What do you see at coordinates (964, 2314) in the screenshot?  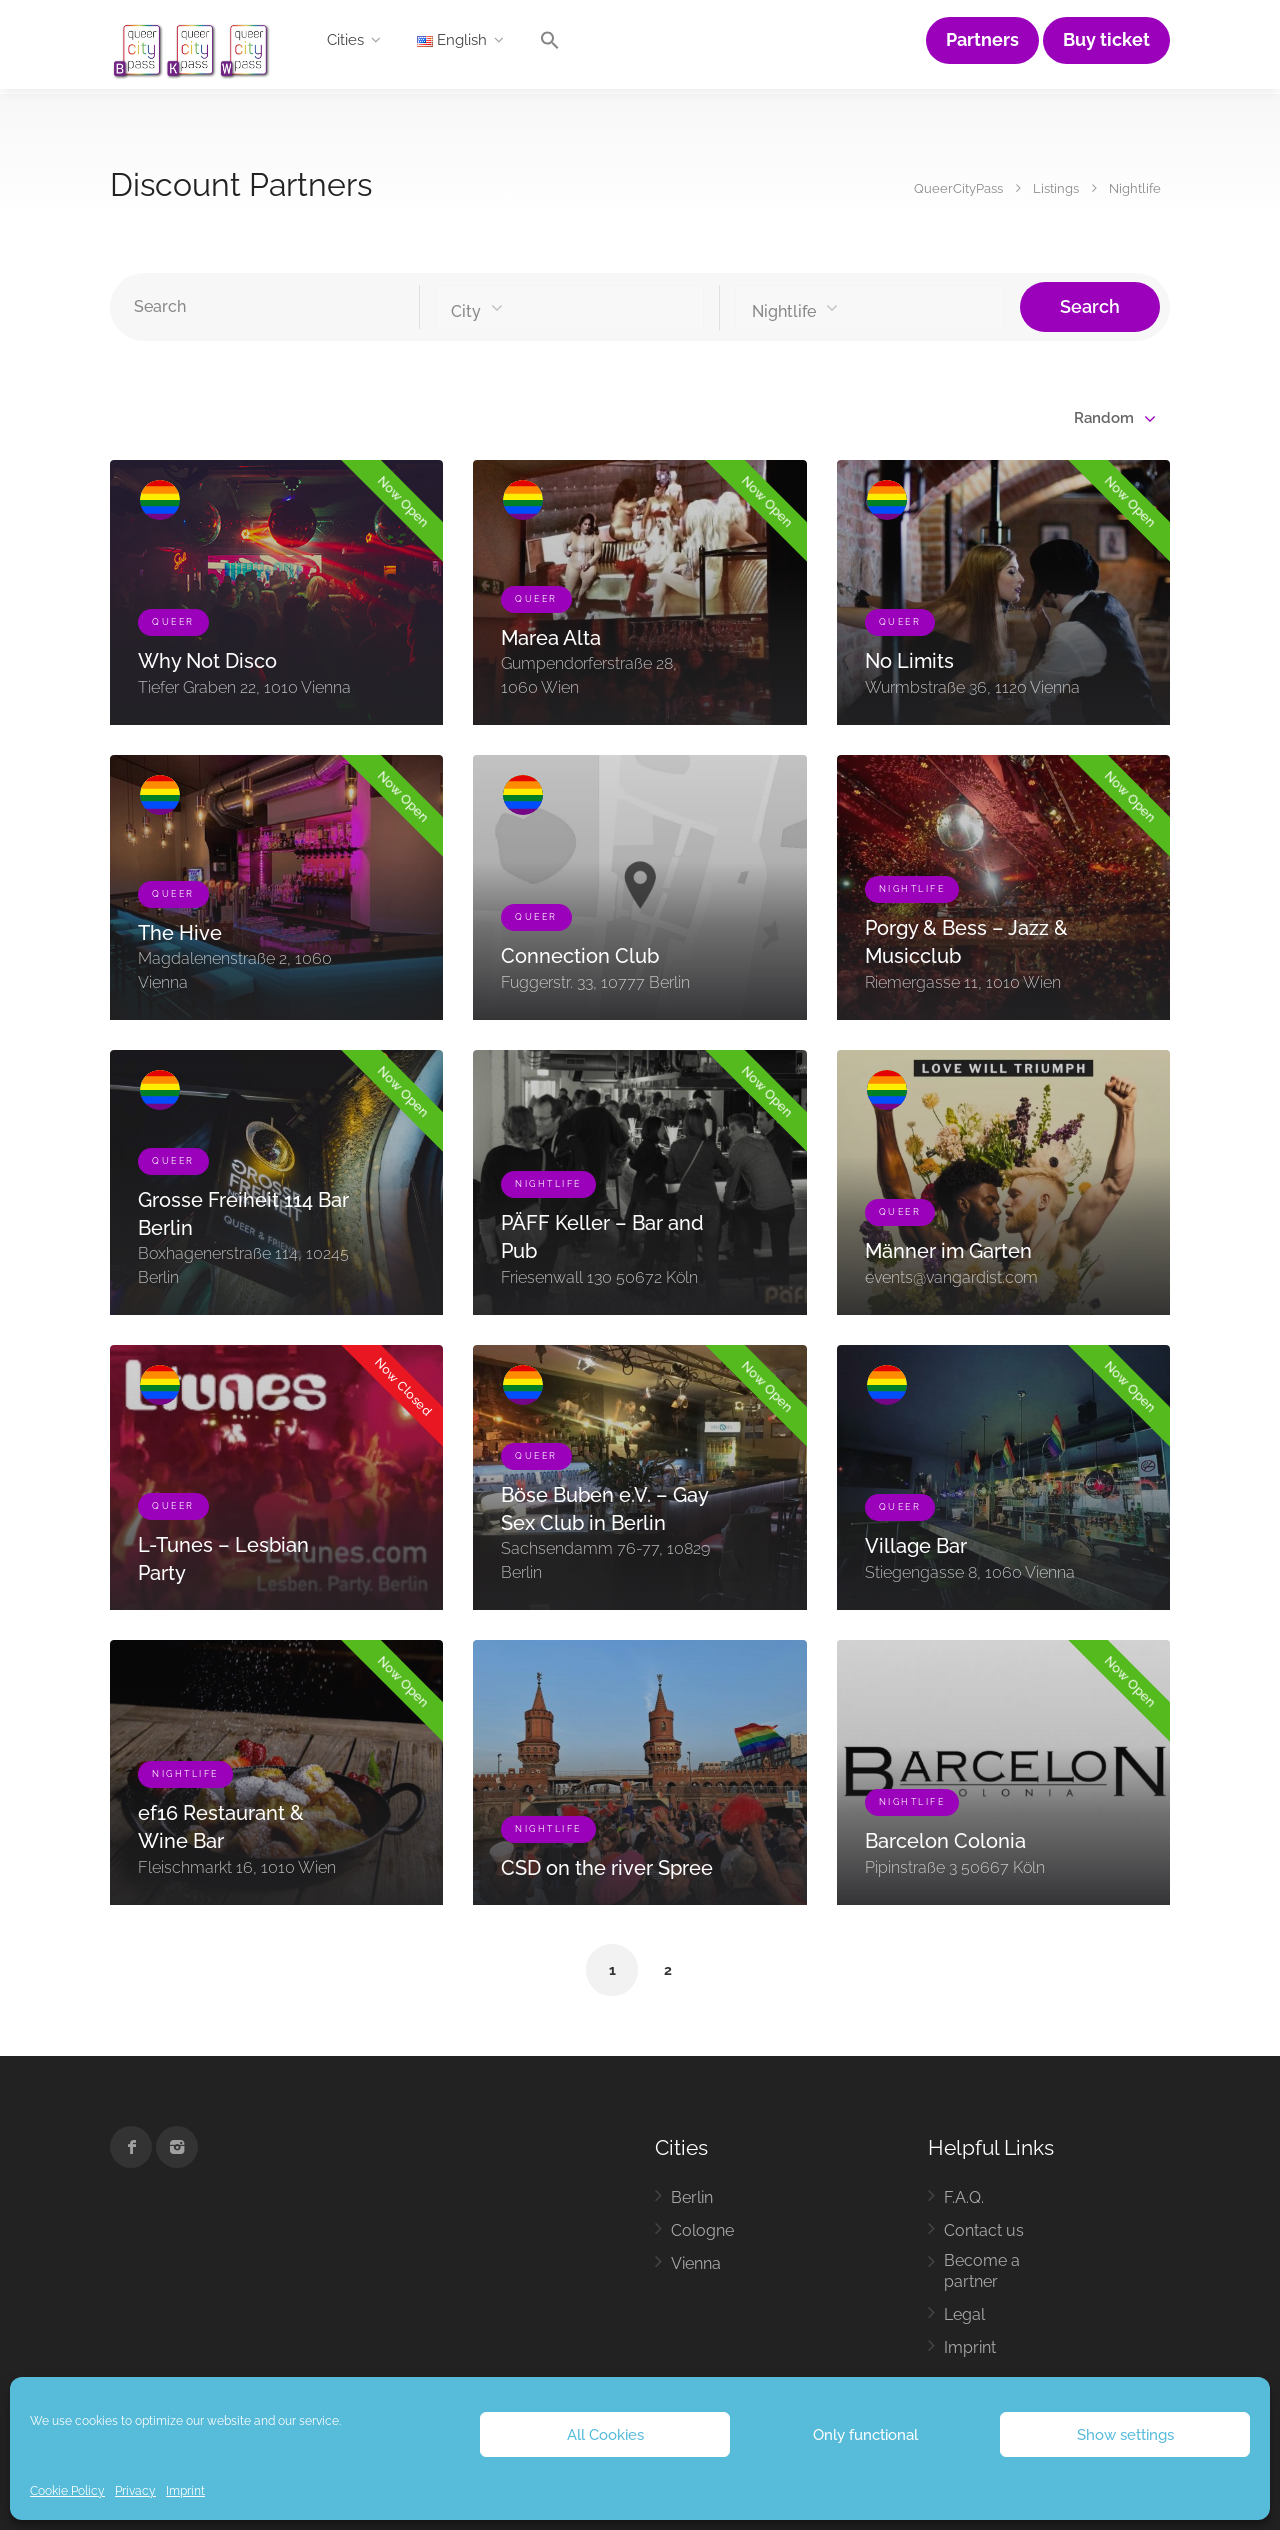 I see `Legal` at bounding box center [964, 2314].